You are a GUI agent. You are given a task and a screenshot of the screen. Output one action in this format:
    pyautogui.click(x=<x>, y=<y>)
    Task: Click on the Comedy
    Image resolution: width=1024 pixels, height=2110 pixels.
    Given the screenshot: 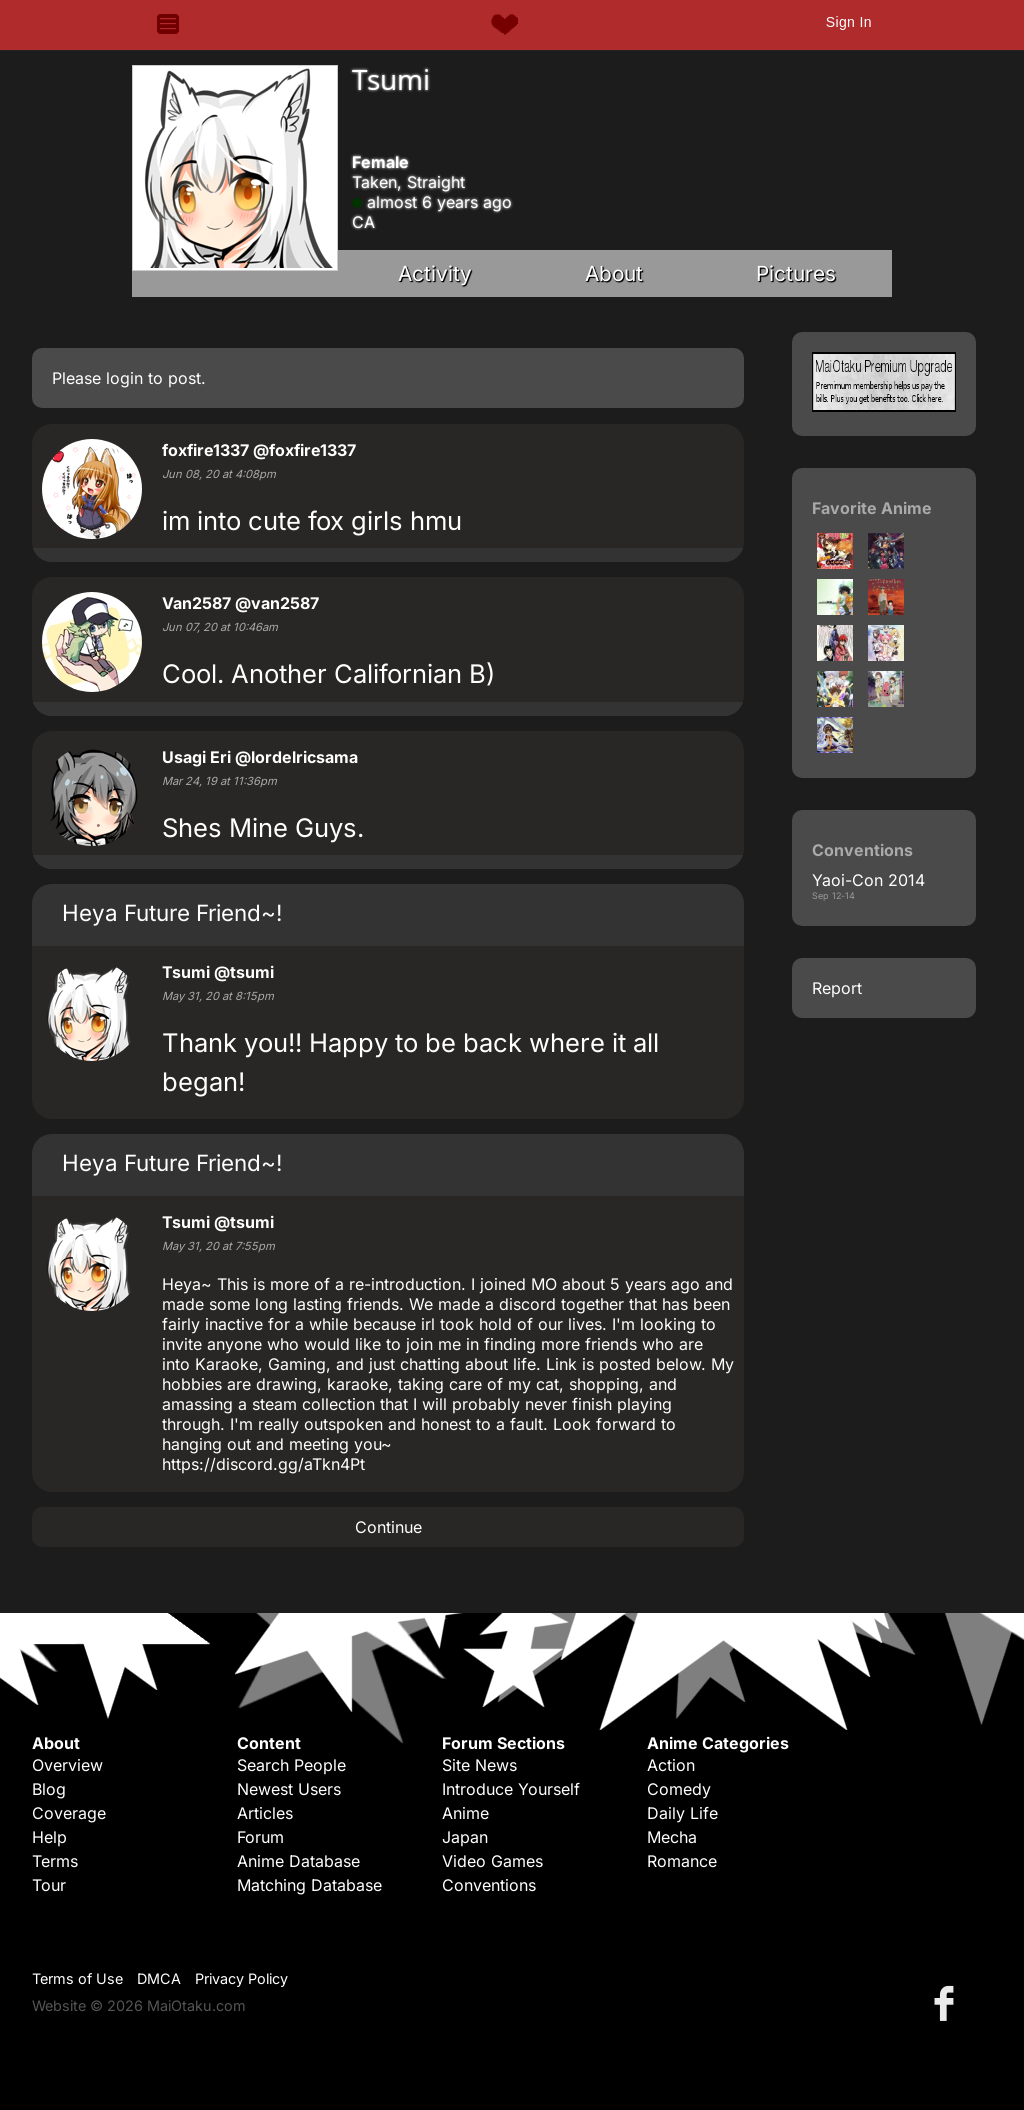 What is the action you would take?
    pyautogui.click(x=679, y=1789)
    